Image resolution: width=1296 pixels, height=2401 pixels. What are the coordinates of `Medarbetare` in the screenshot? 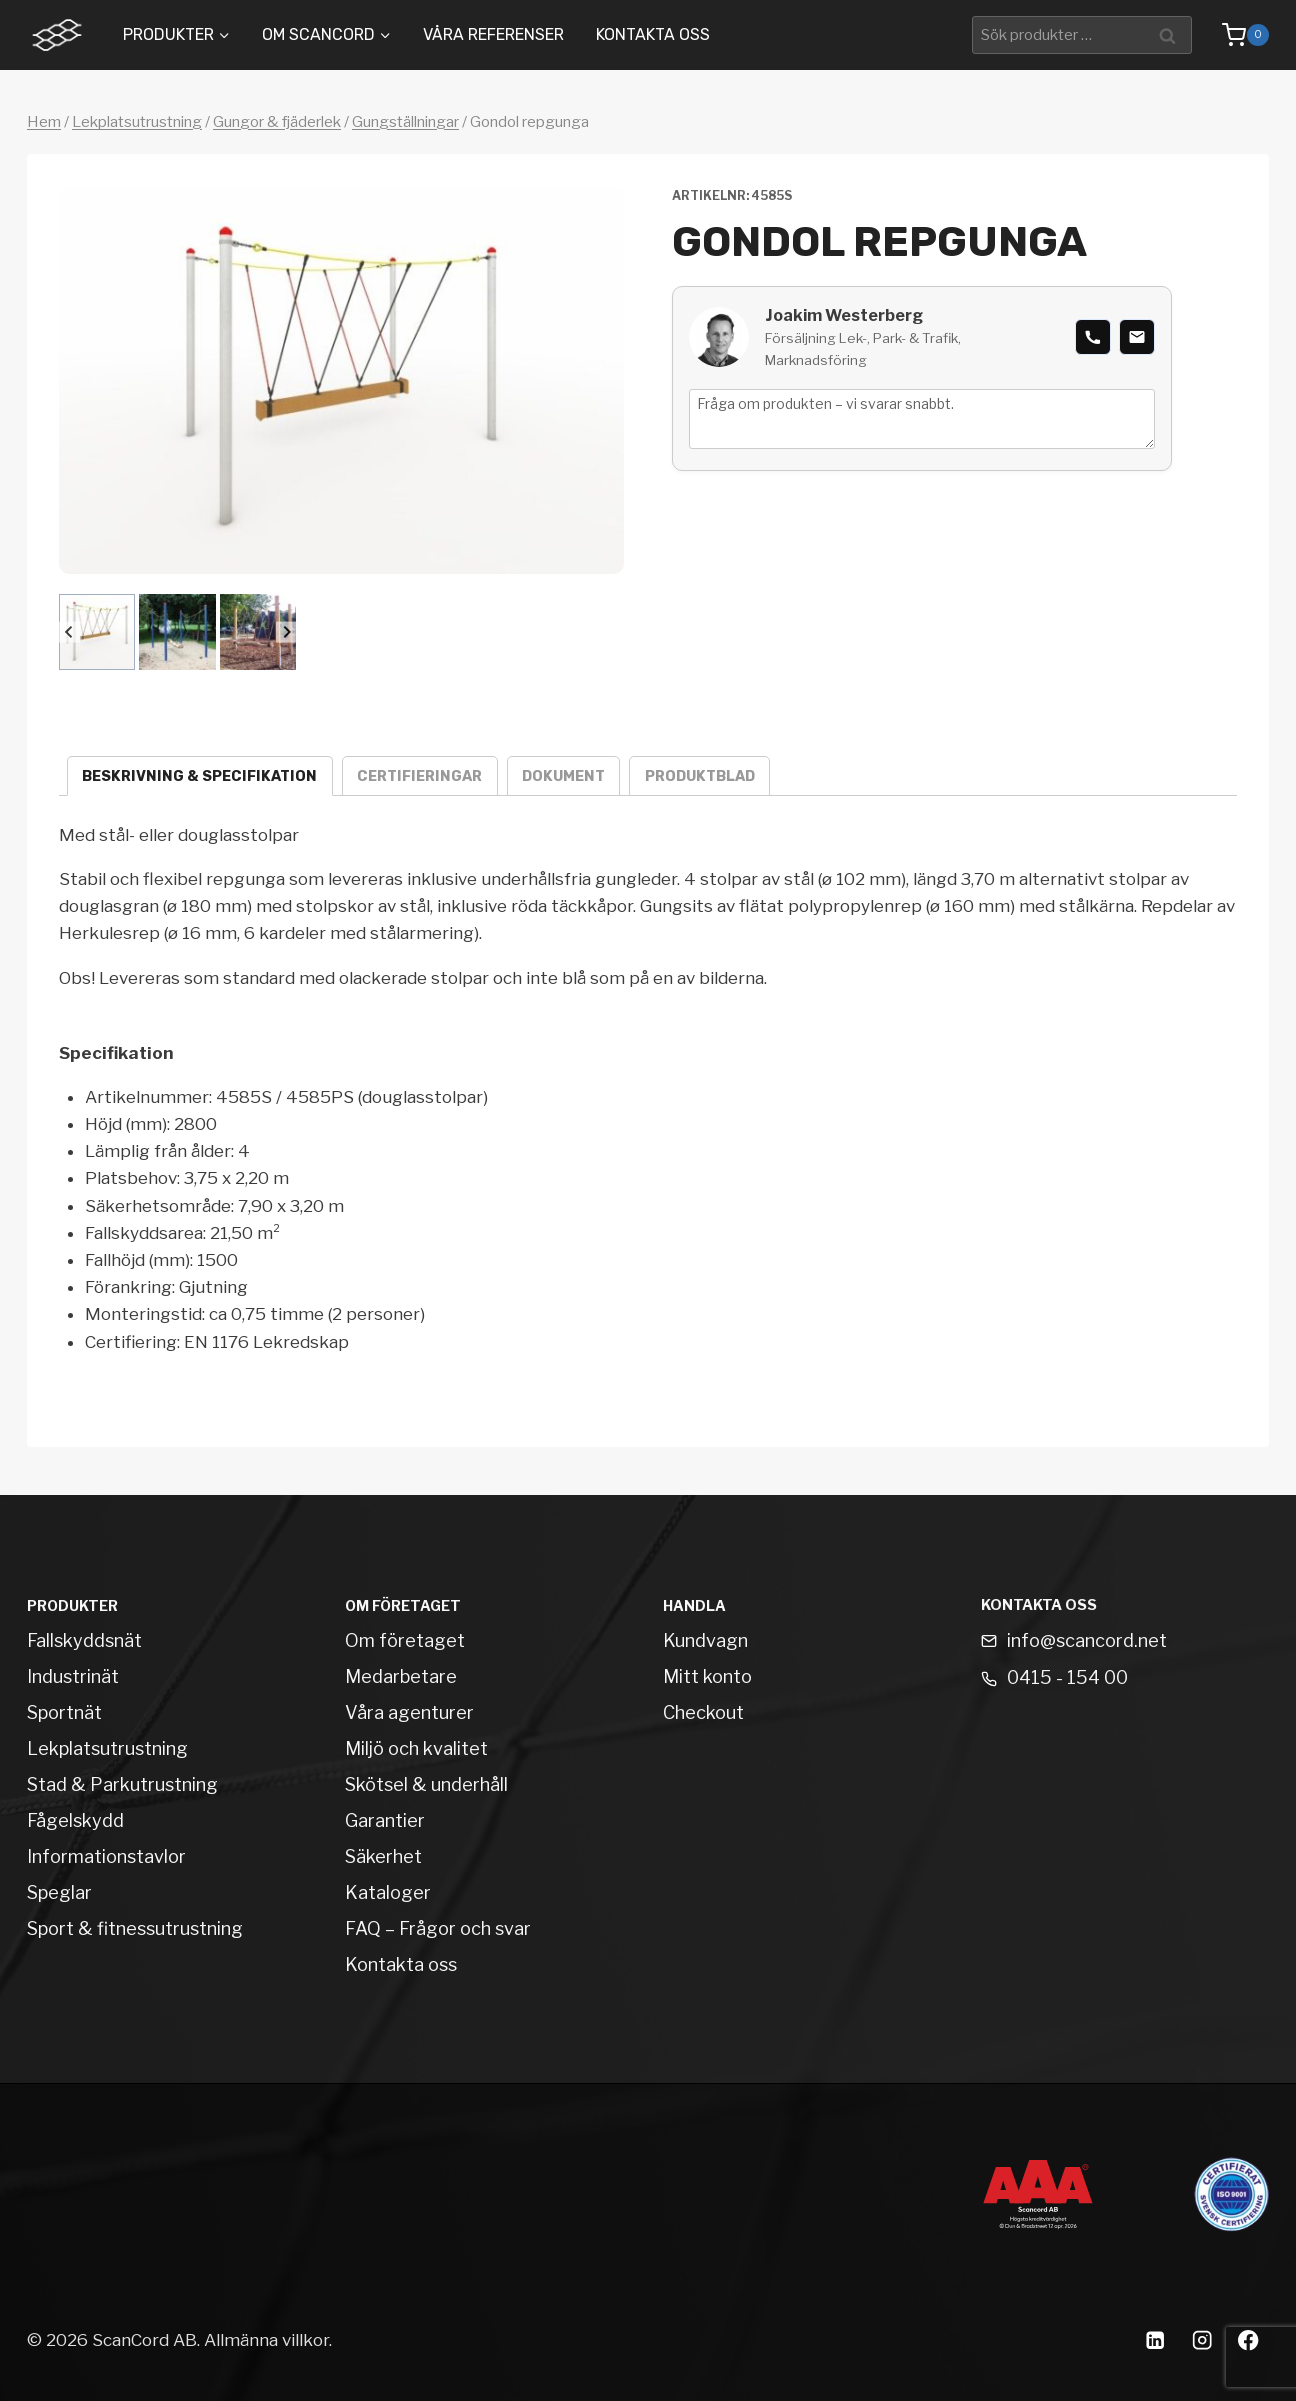 It's located at (401, 1676).